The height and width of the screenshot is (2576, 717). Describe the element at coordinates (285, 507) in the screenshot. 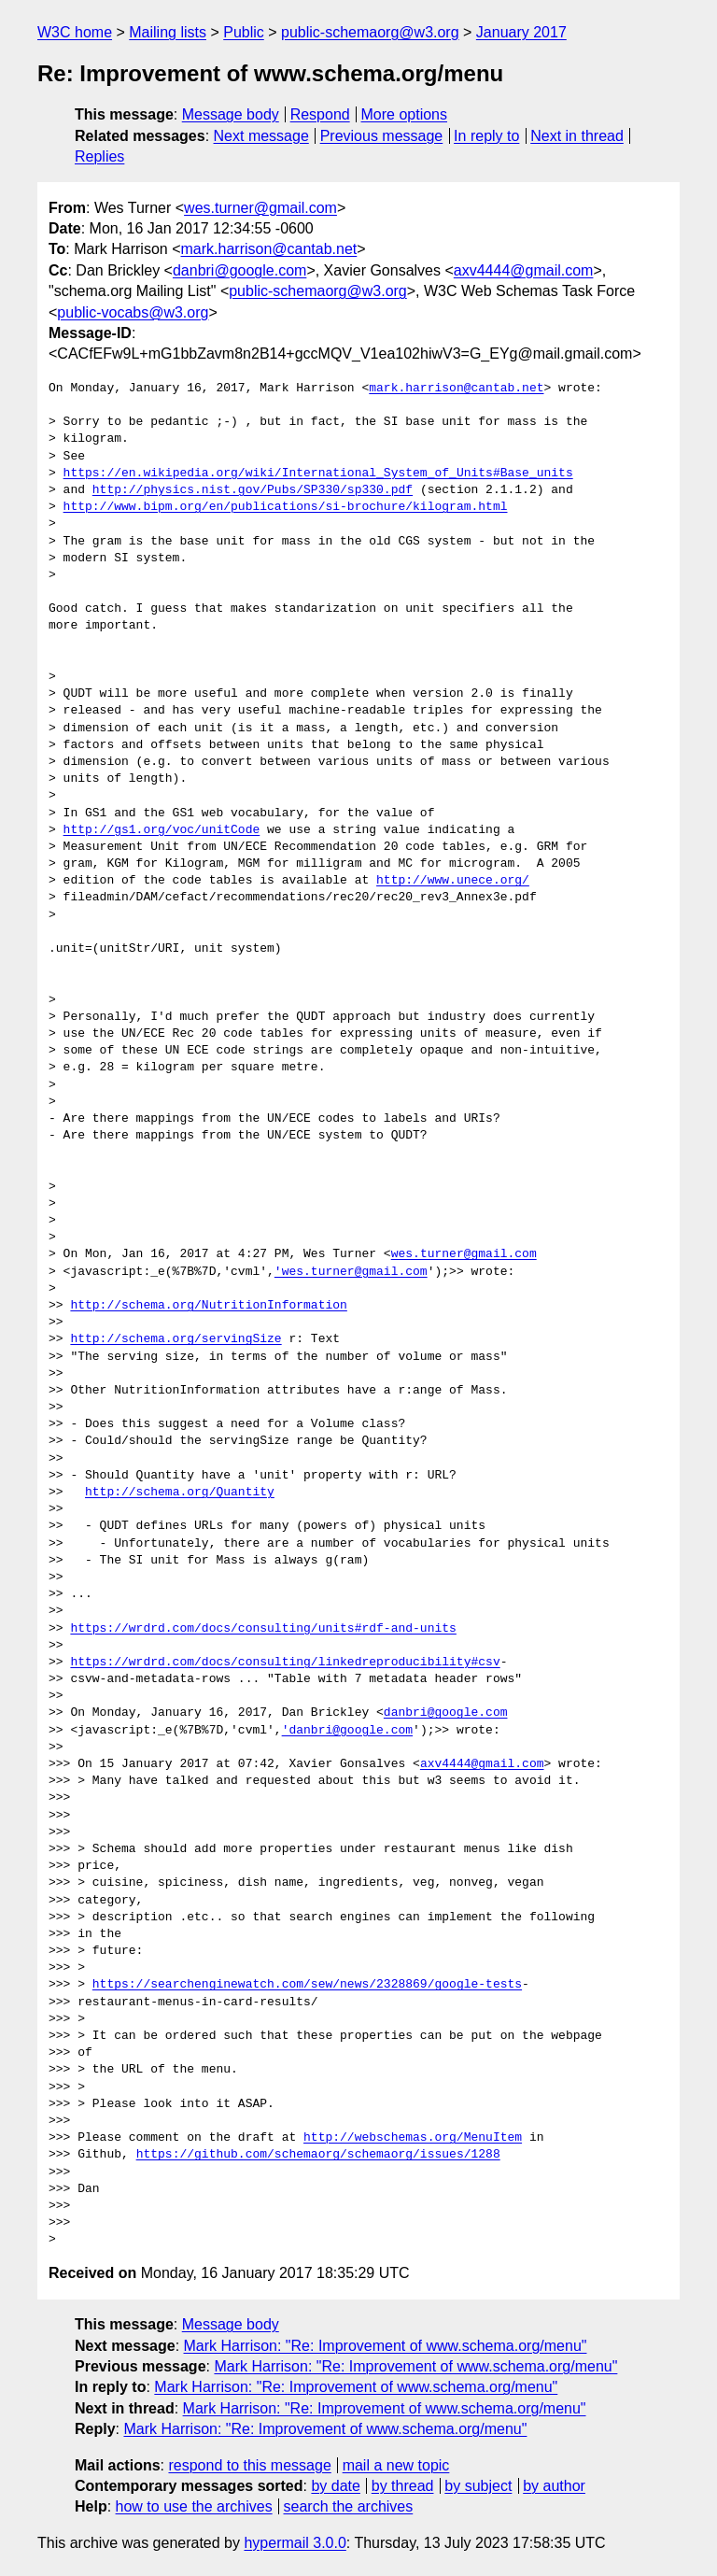

I see `http://www.bipm.org/en/publications/si-brochure/kilogram.html` at that location.